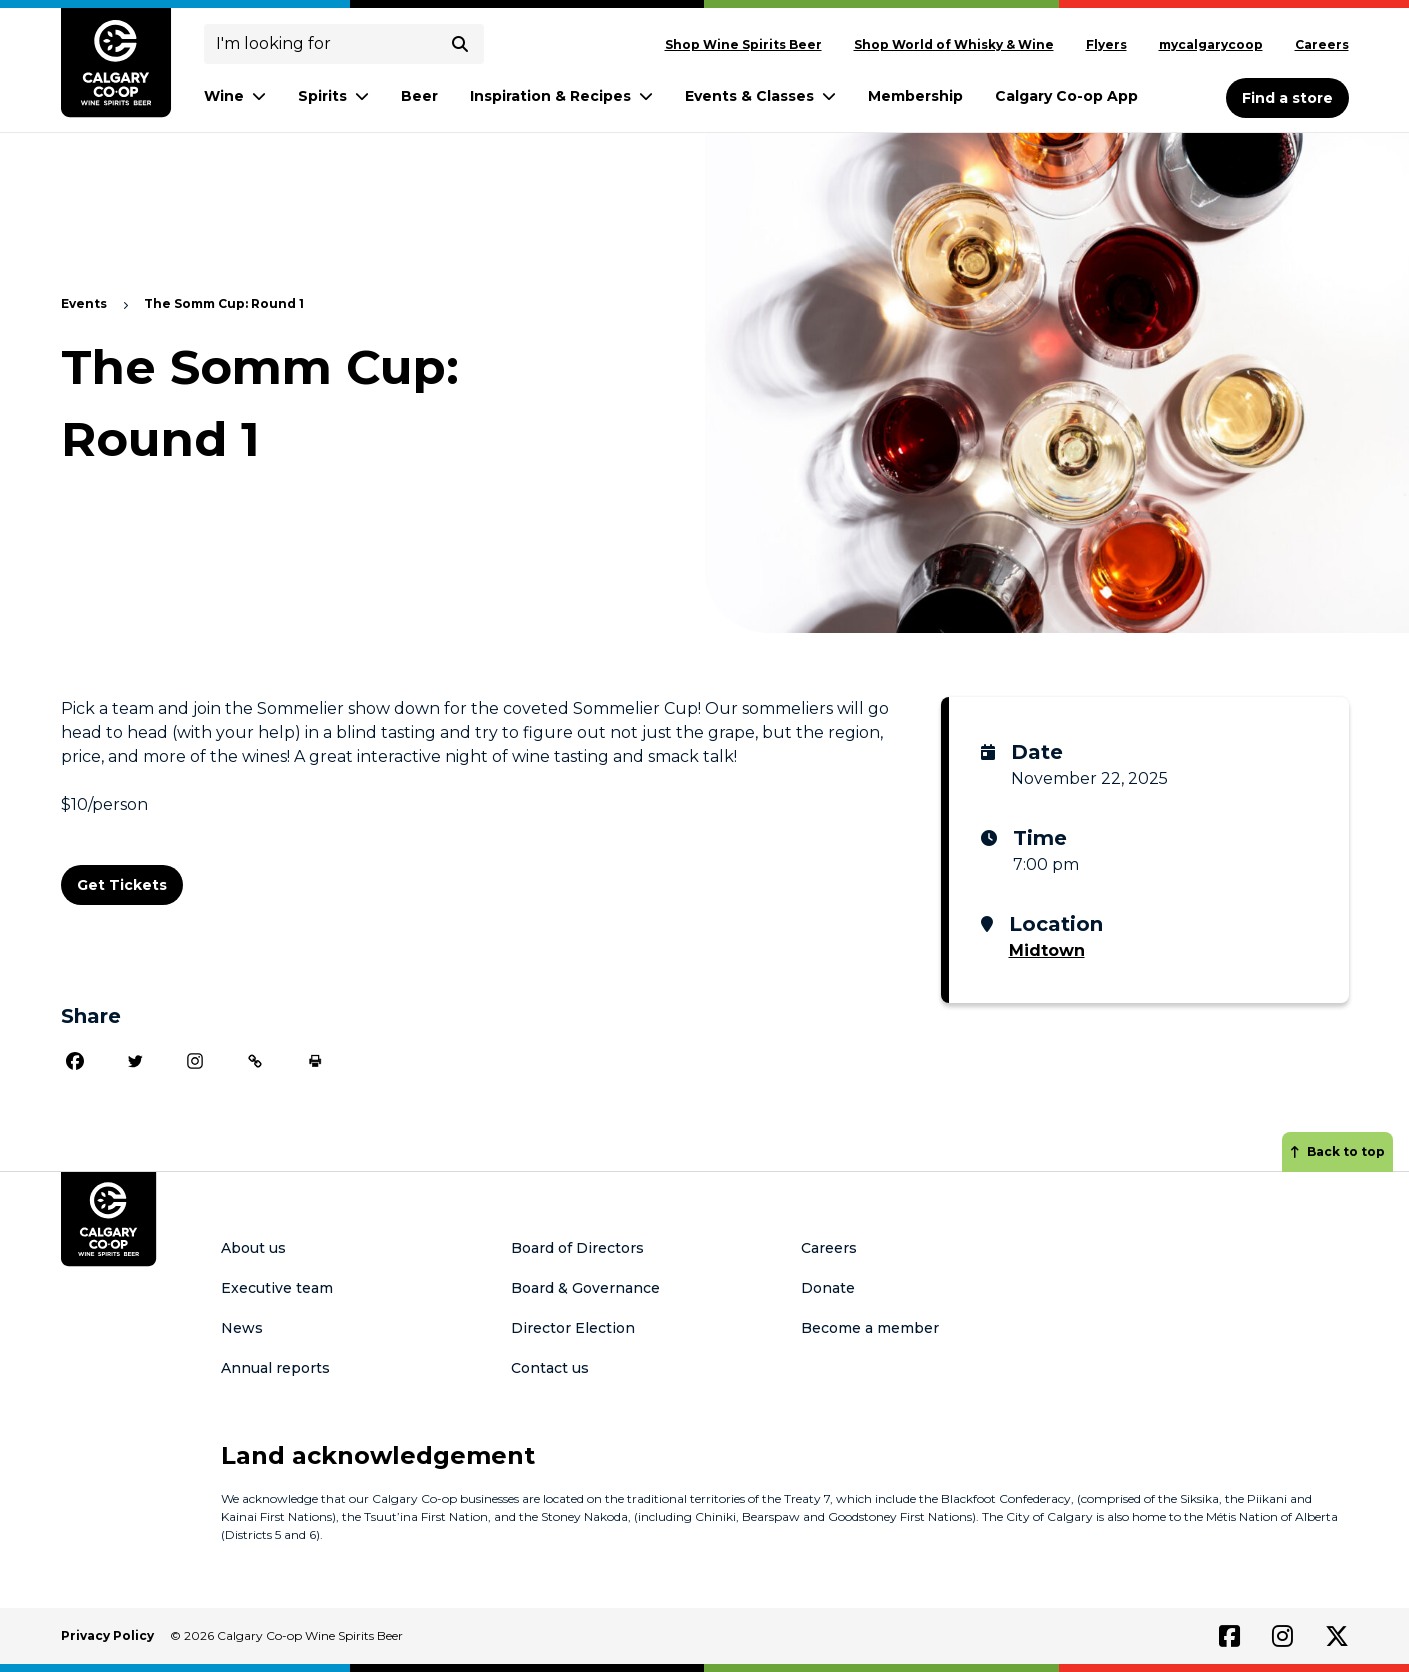  What do you see at coordinates (1106, 44) in the screenshot?
I see `Flyers` at bounding box center [1106, 44].